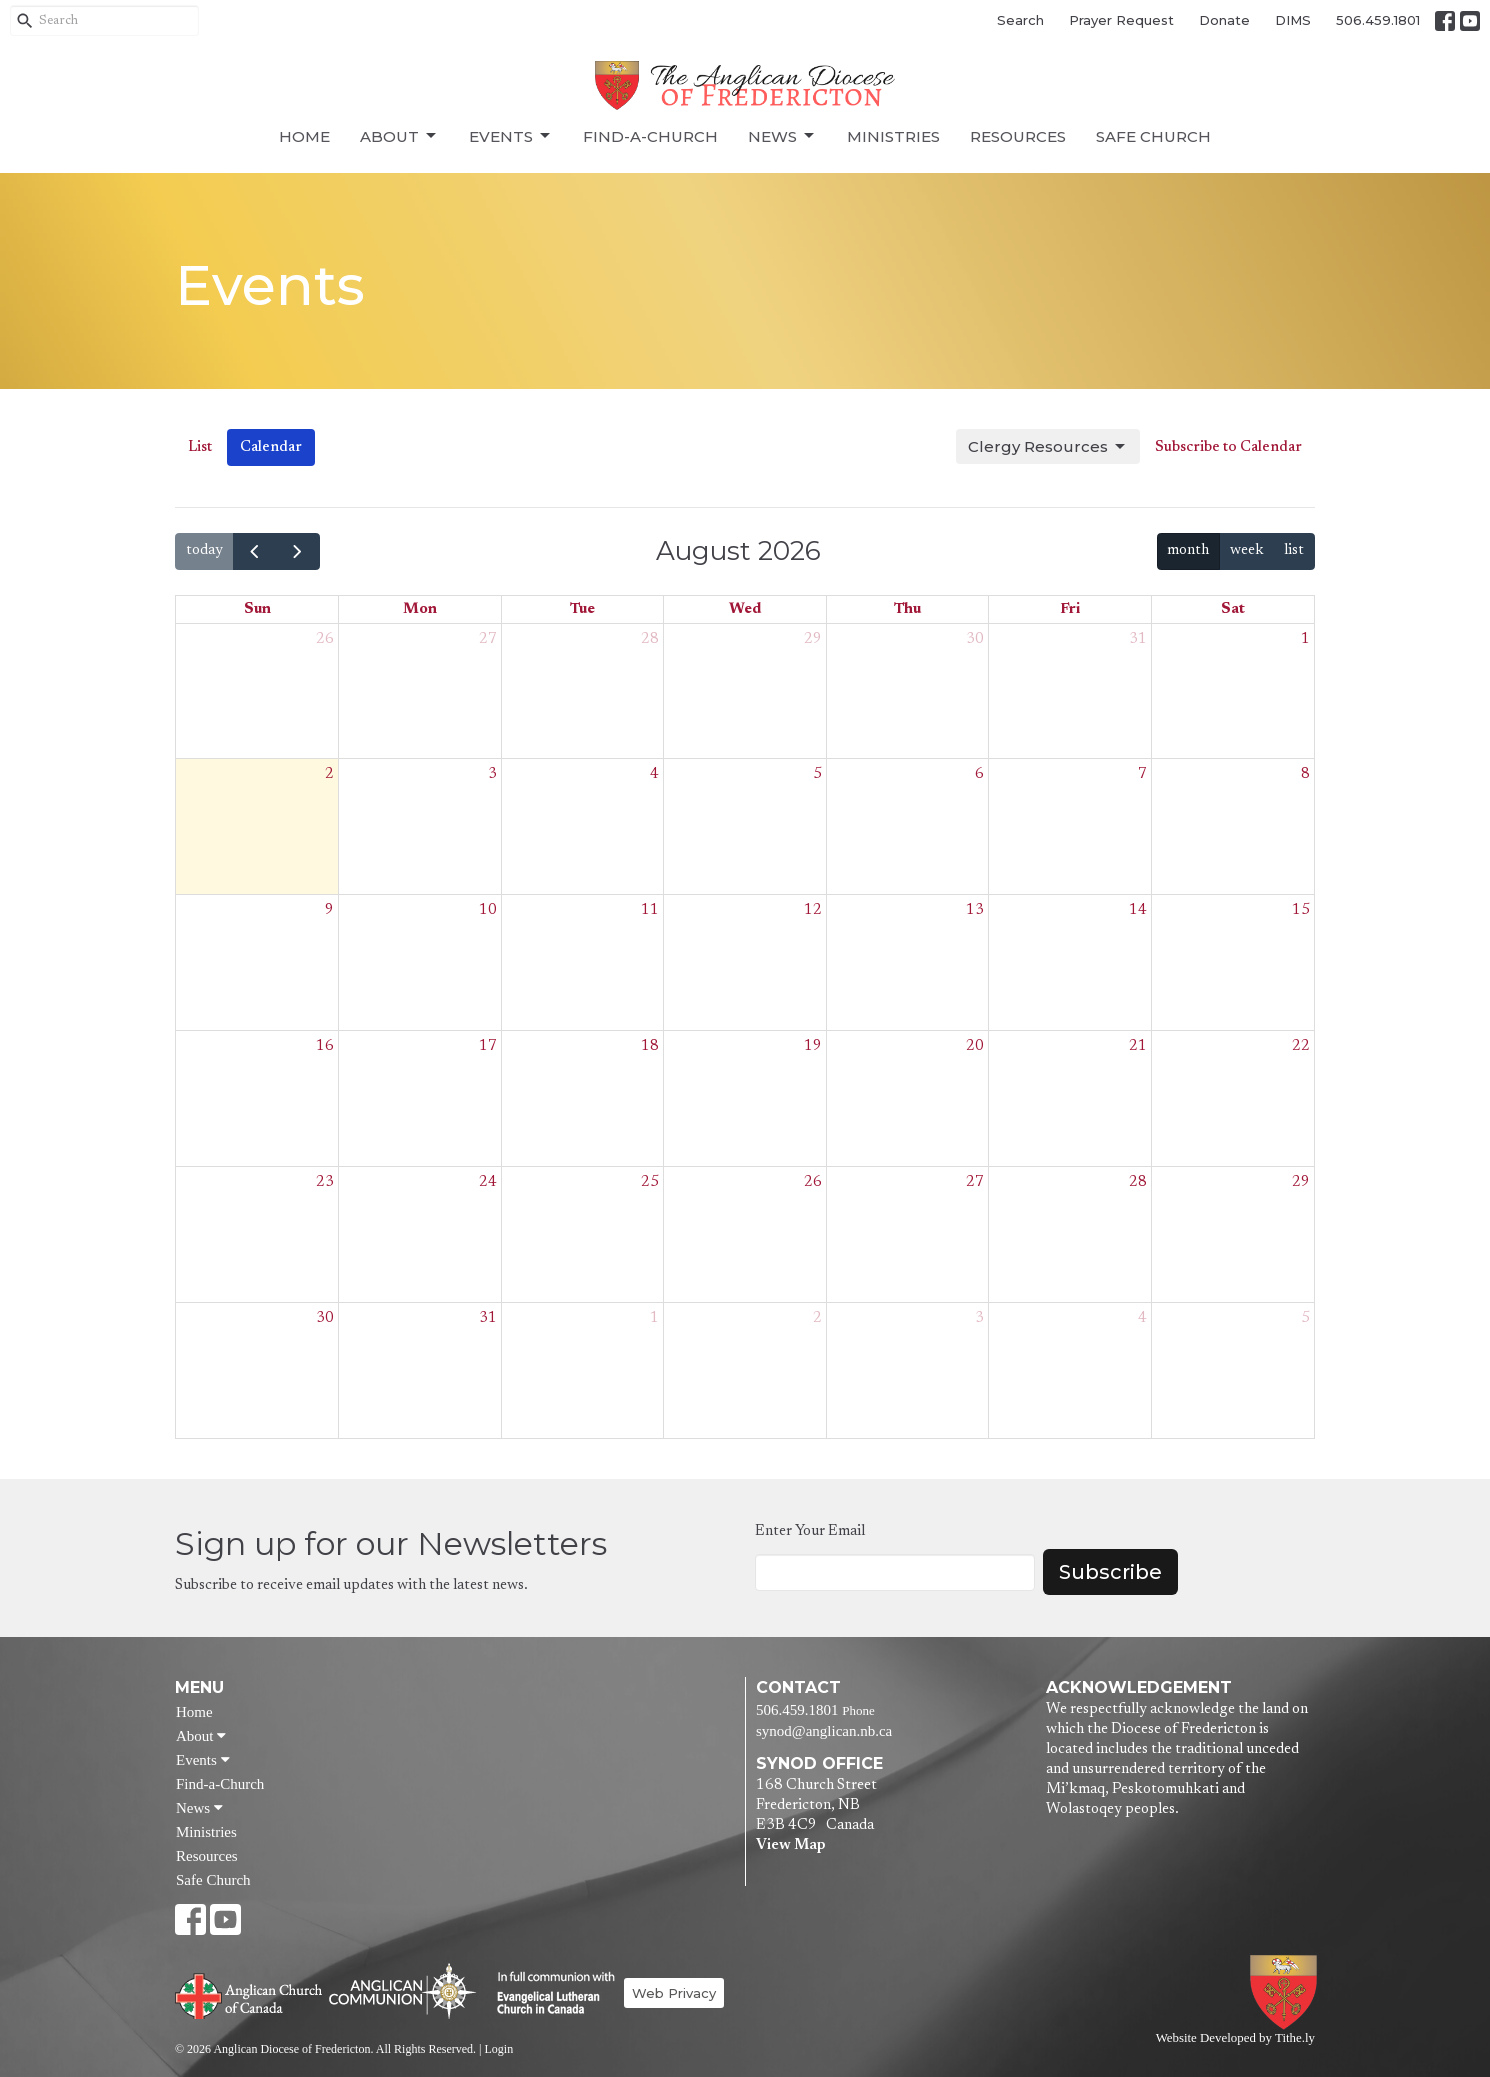  Describe the element at coordinates (674, 1993) in the screenshot. I see `Web Privacy` at that location.